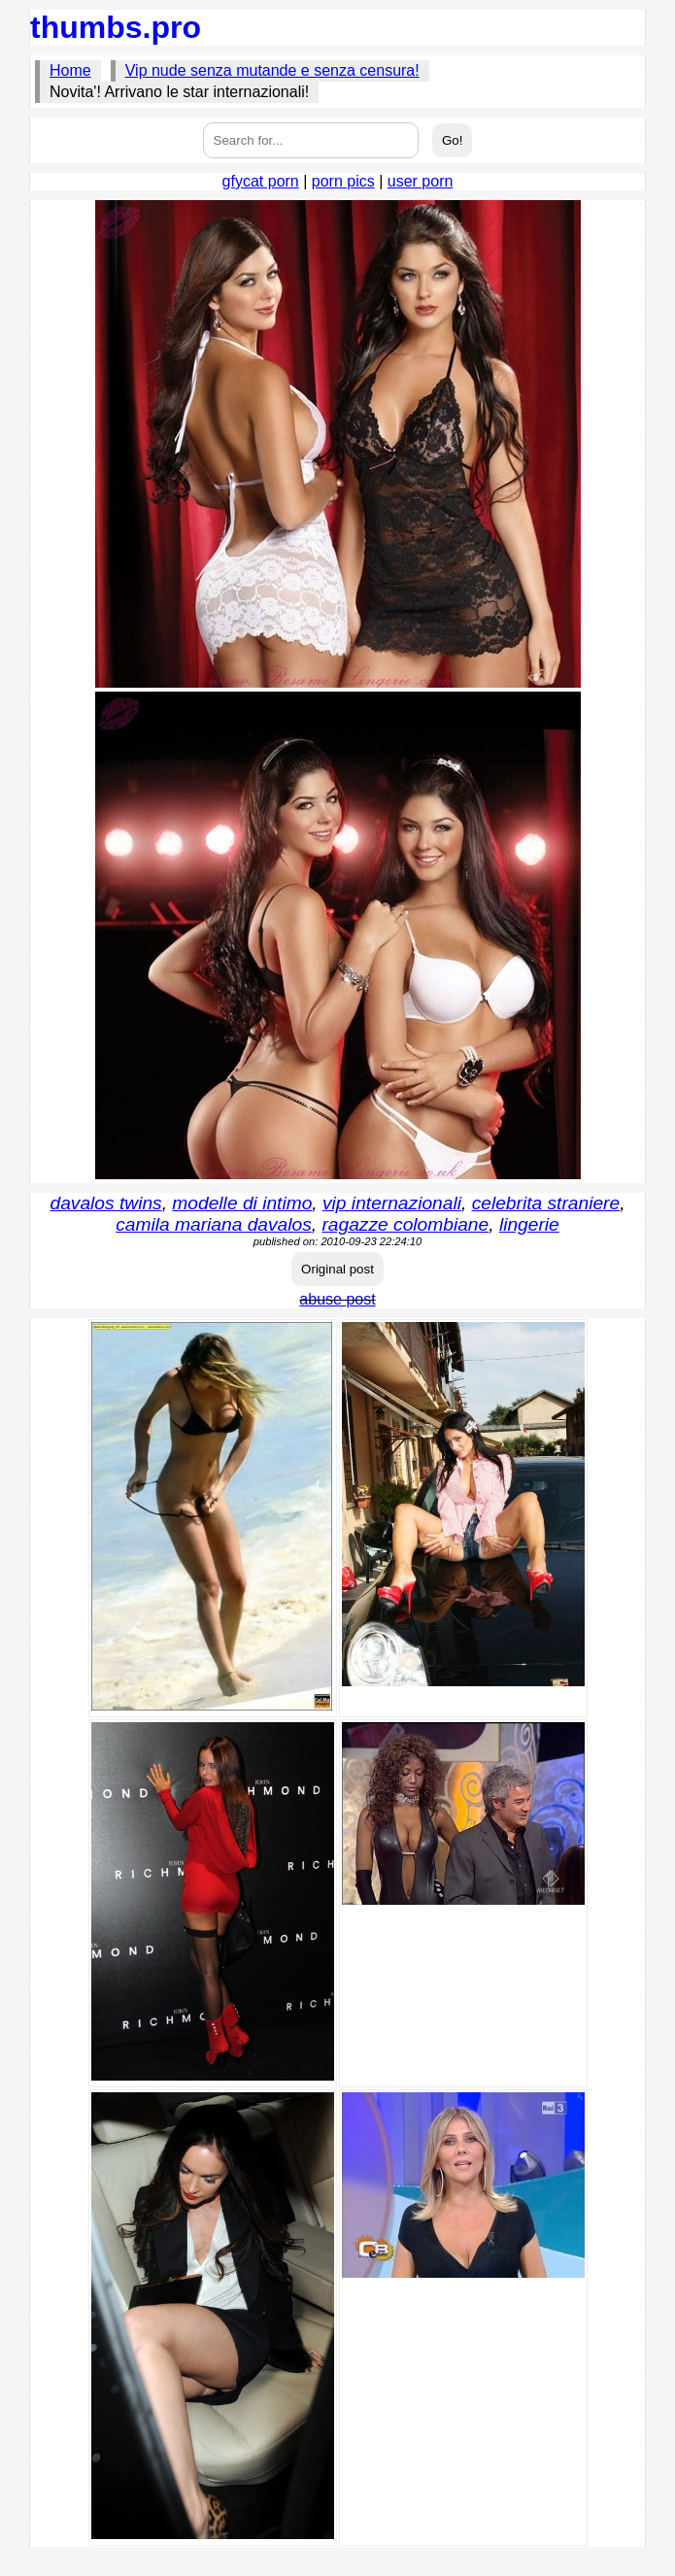 Image resolution: width=675 pixels, height=2576 pixels. I want to click on celebrita straniere, so click(546, 1203).